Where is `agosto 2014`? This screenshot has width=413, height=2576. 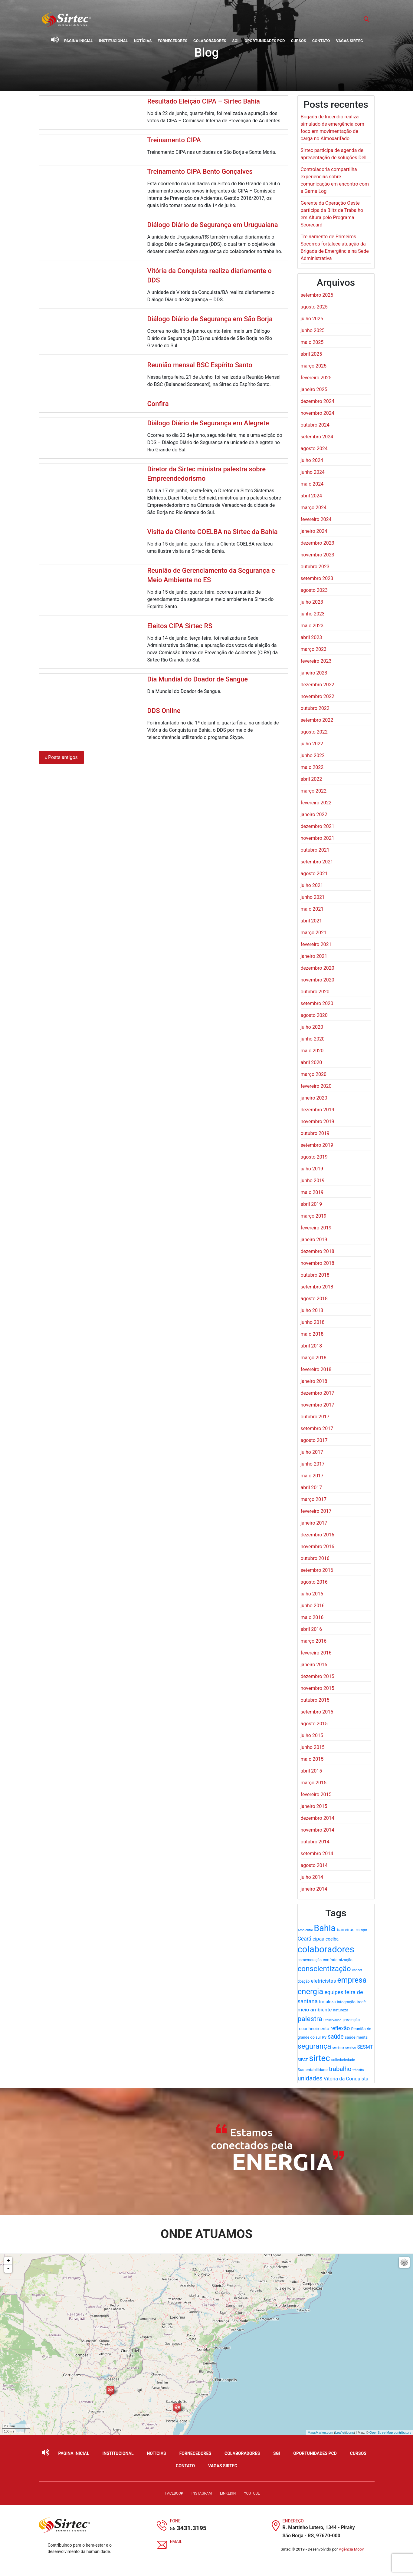 agosto 2014 is located at coordinates (314, 1865).